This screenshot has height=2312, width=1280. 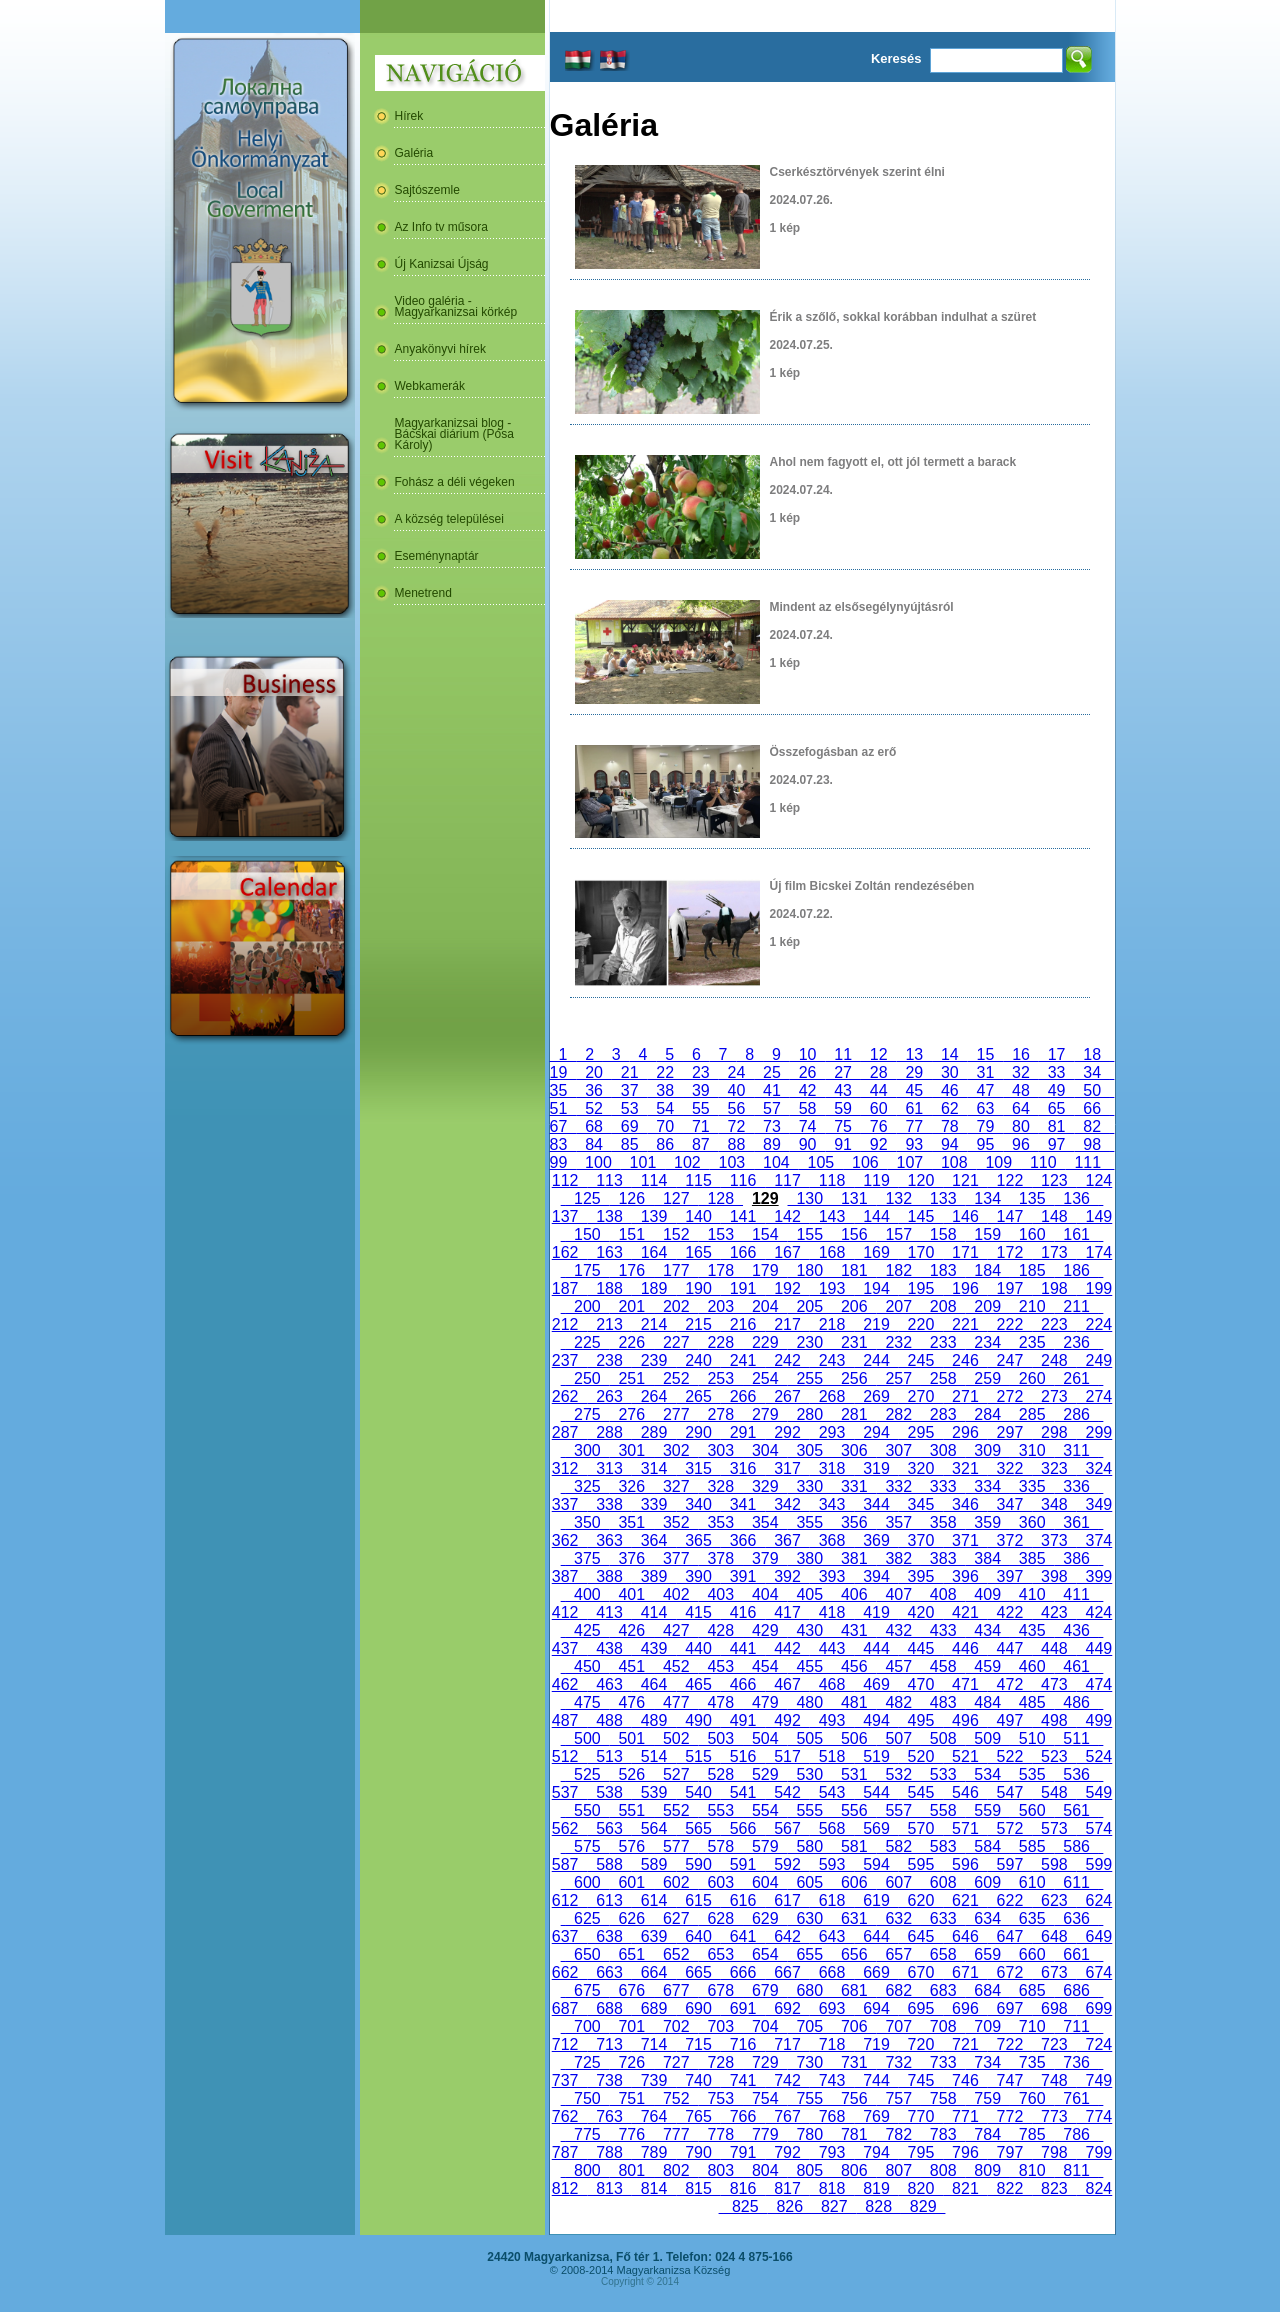 I want to click on 528, so click(x=721, y=1774).